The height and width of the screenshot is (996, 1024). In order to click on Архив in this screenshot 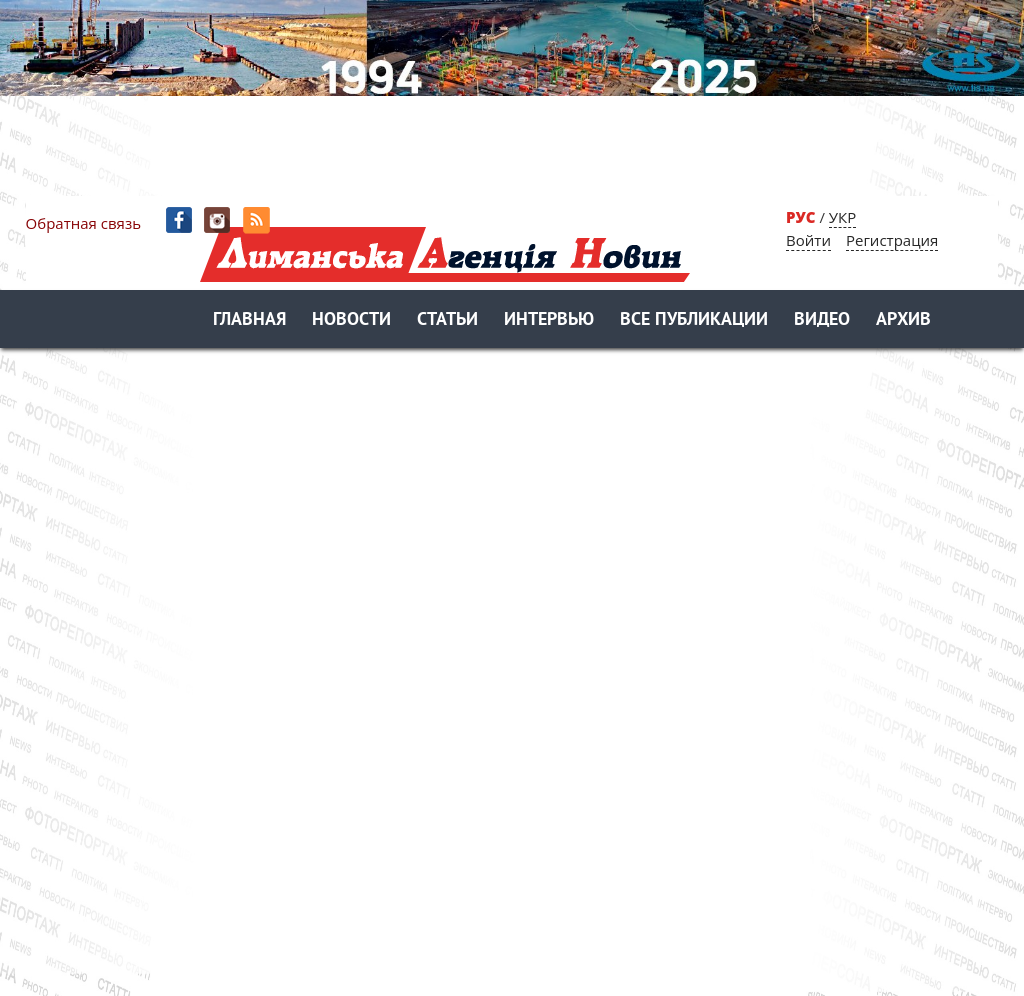, I will do `click(903, 320)`.